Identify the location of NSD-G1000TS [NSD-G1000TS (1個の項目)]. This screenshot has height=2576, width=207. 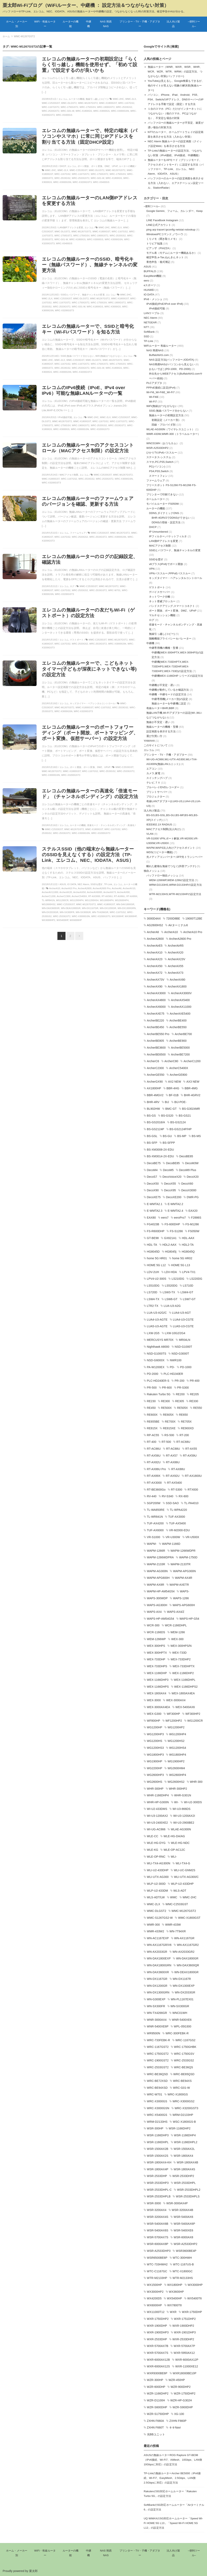
(156, 1353).